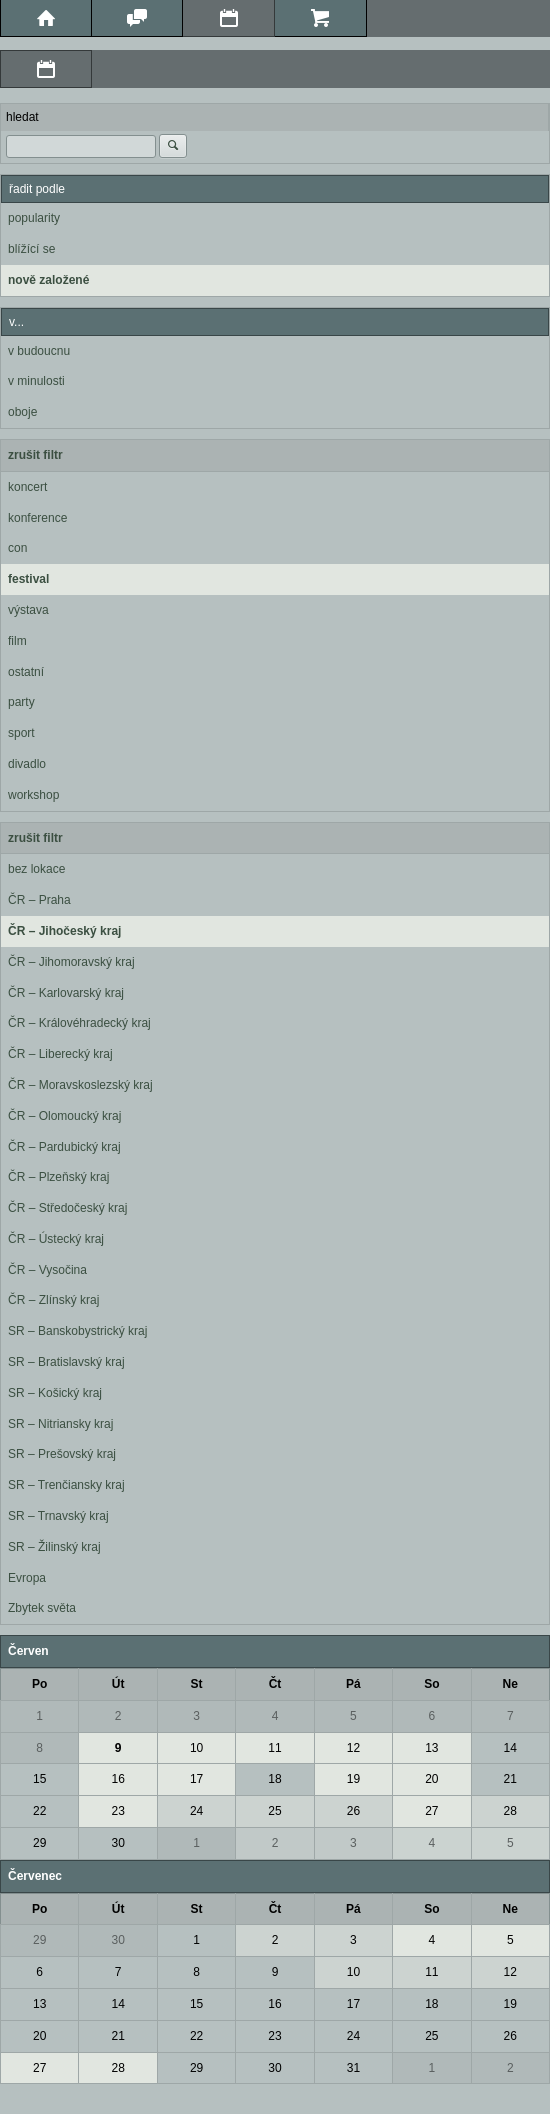 This screenshot has height=2114, width=550. Describe the element at coordinates (274, 1811) in the screenshot. I see `25` at that location.